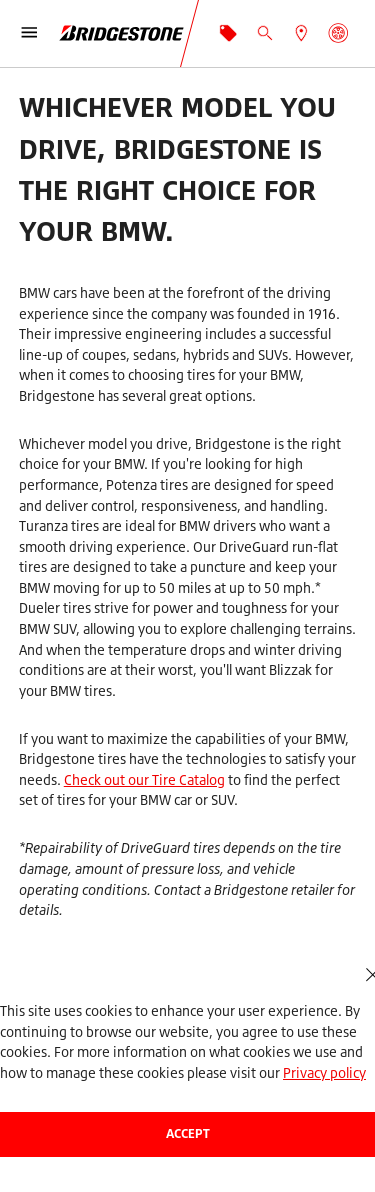 Image resolution: width=375 pixels, height=1192 pixels. I want to click on Check out our Tire Catalog, so click(144, 779).